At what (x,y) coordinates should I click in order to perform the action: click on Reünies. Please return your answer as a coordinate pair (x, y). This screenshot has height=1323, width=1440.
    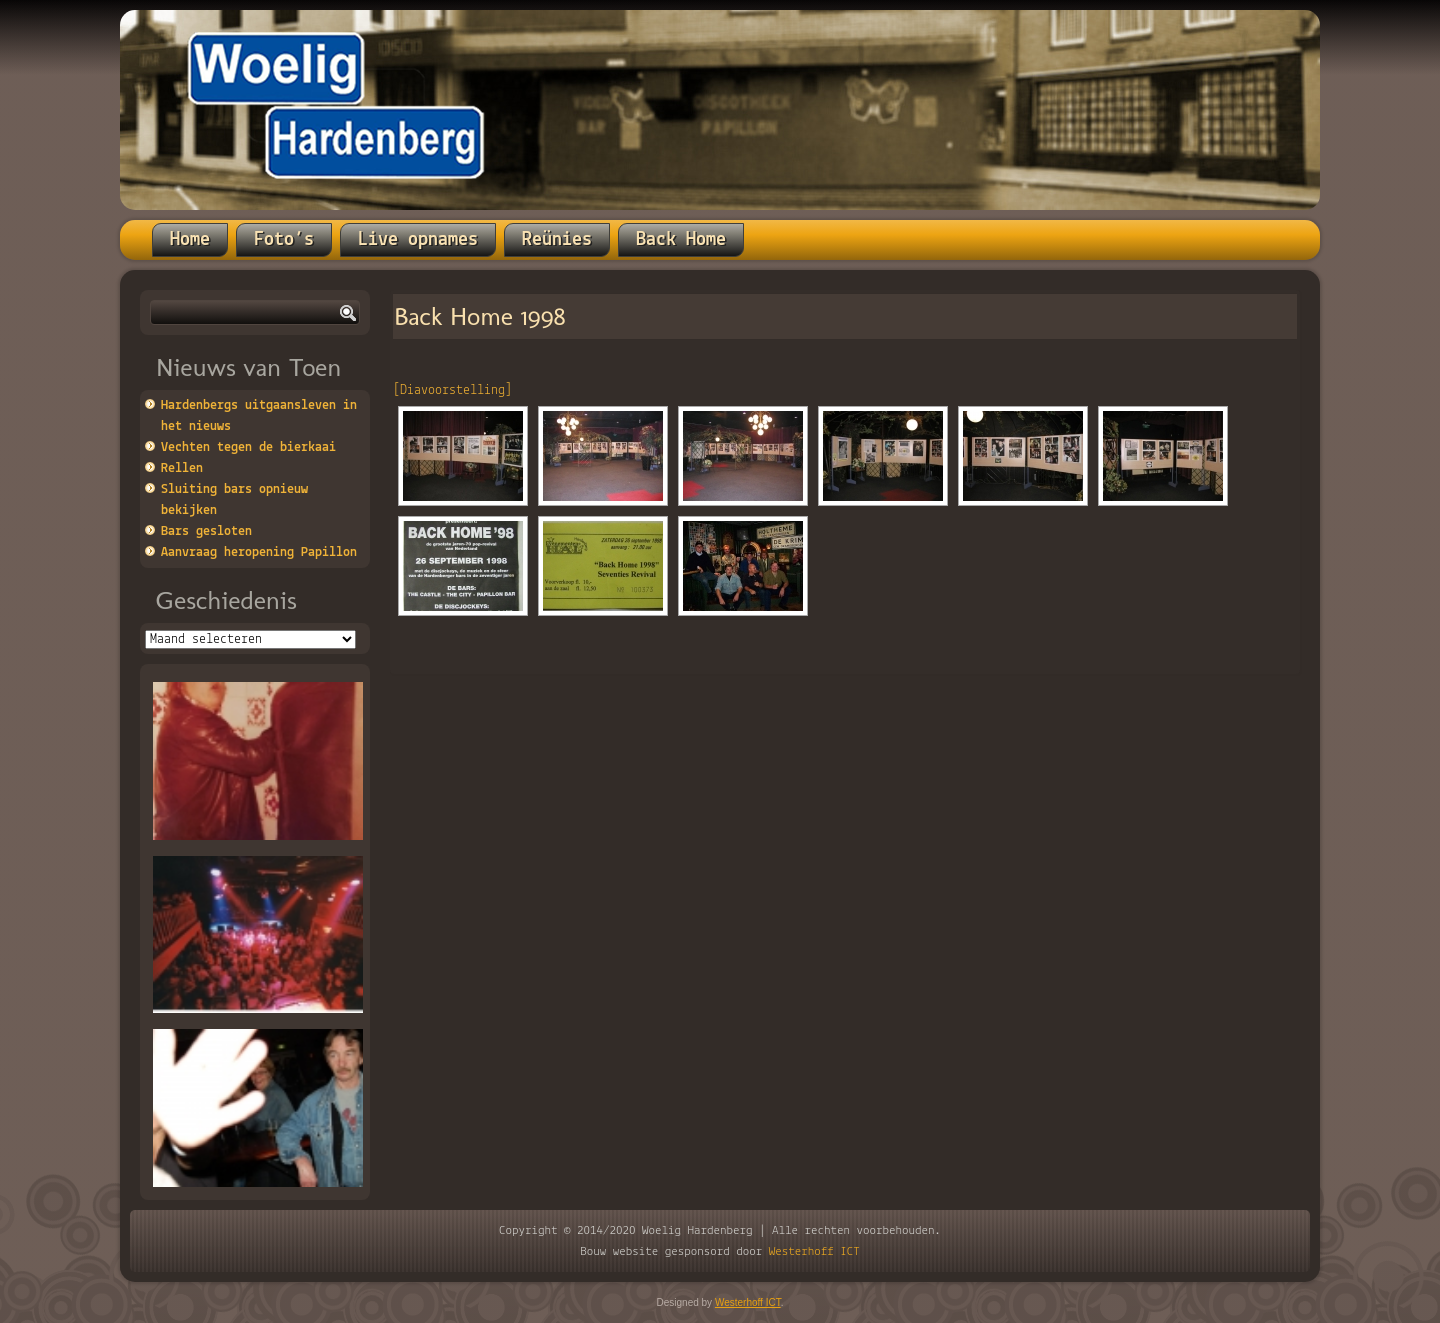
    Looking at the image, I should click on (557, 240).